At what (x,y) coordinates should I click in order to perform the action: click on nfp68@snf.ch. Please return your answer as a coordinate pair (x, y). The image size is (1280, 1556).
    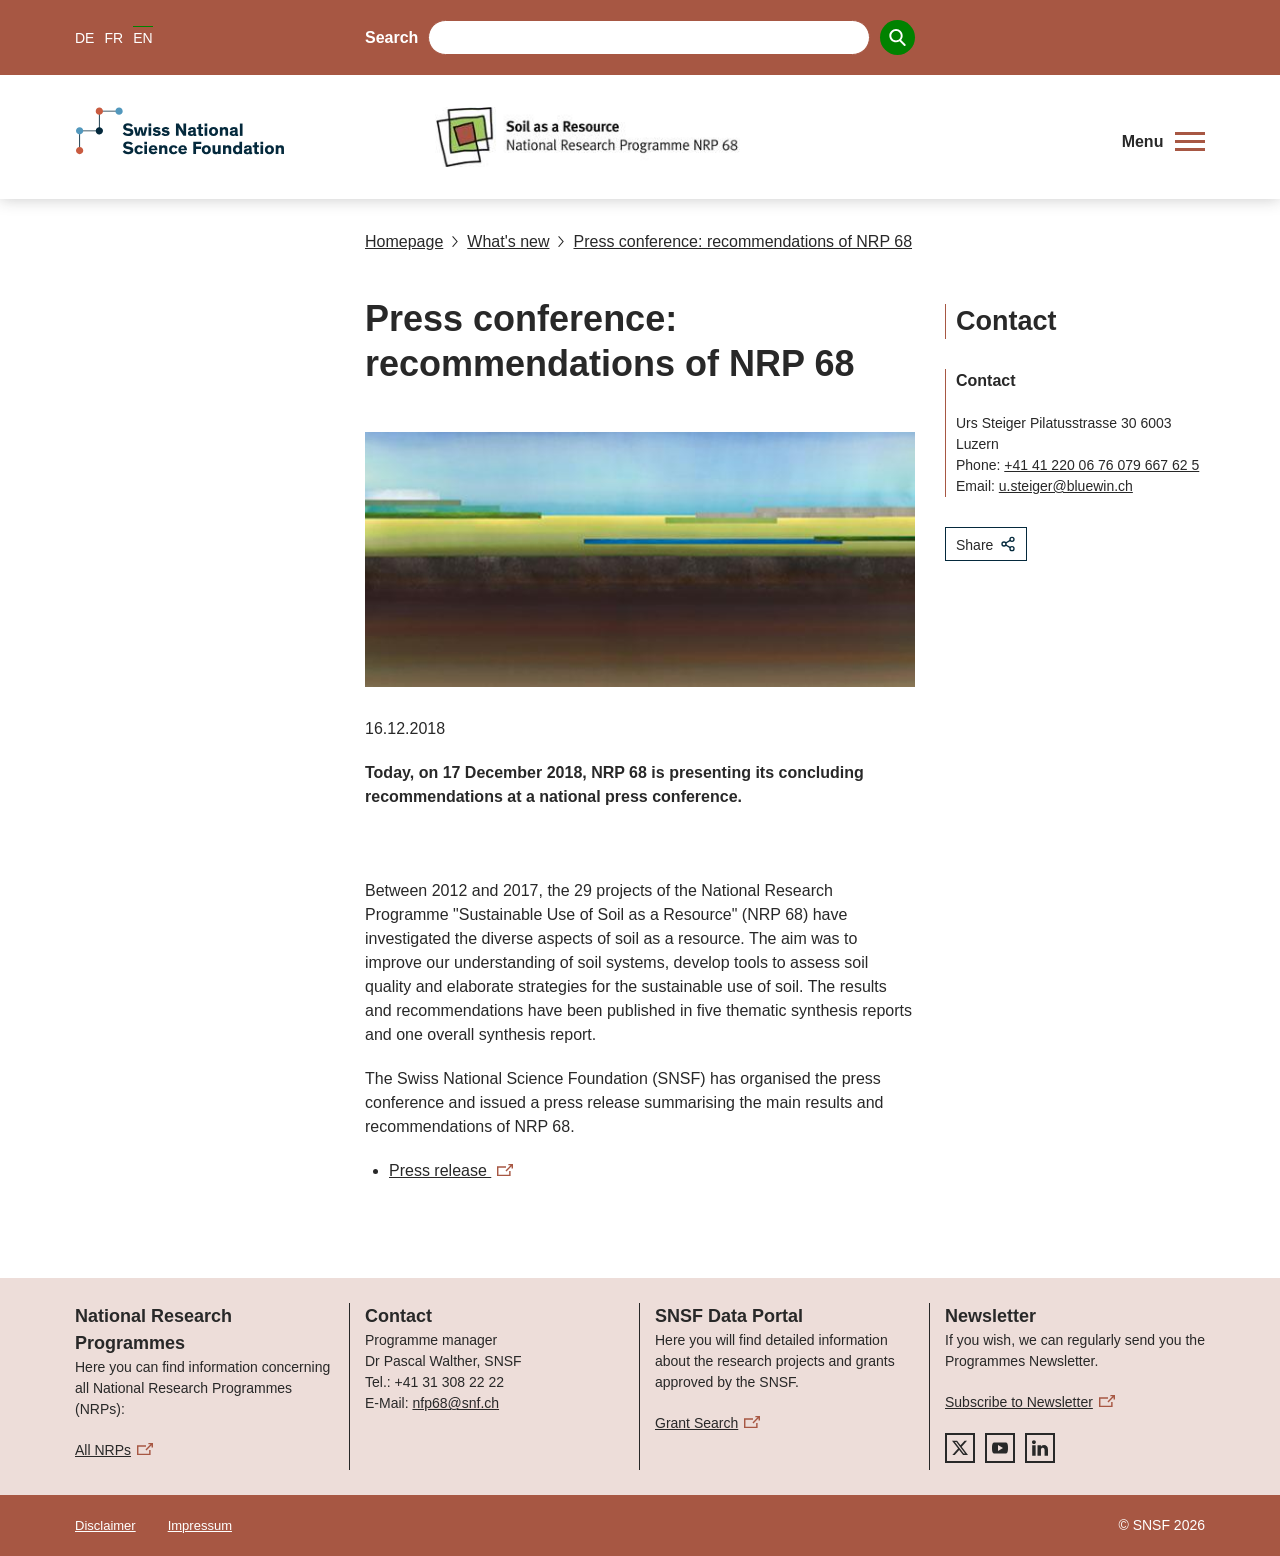
    Looking at the image, I should click on (455, 1403).